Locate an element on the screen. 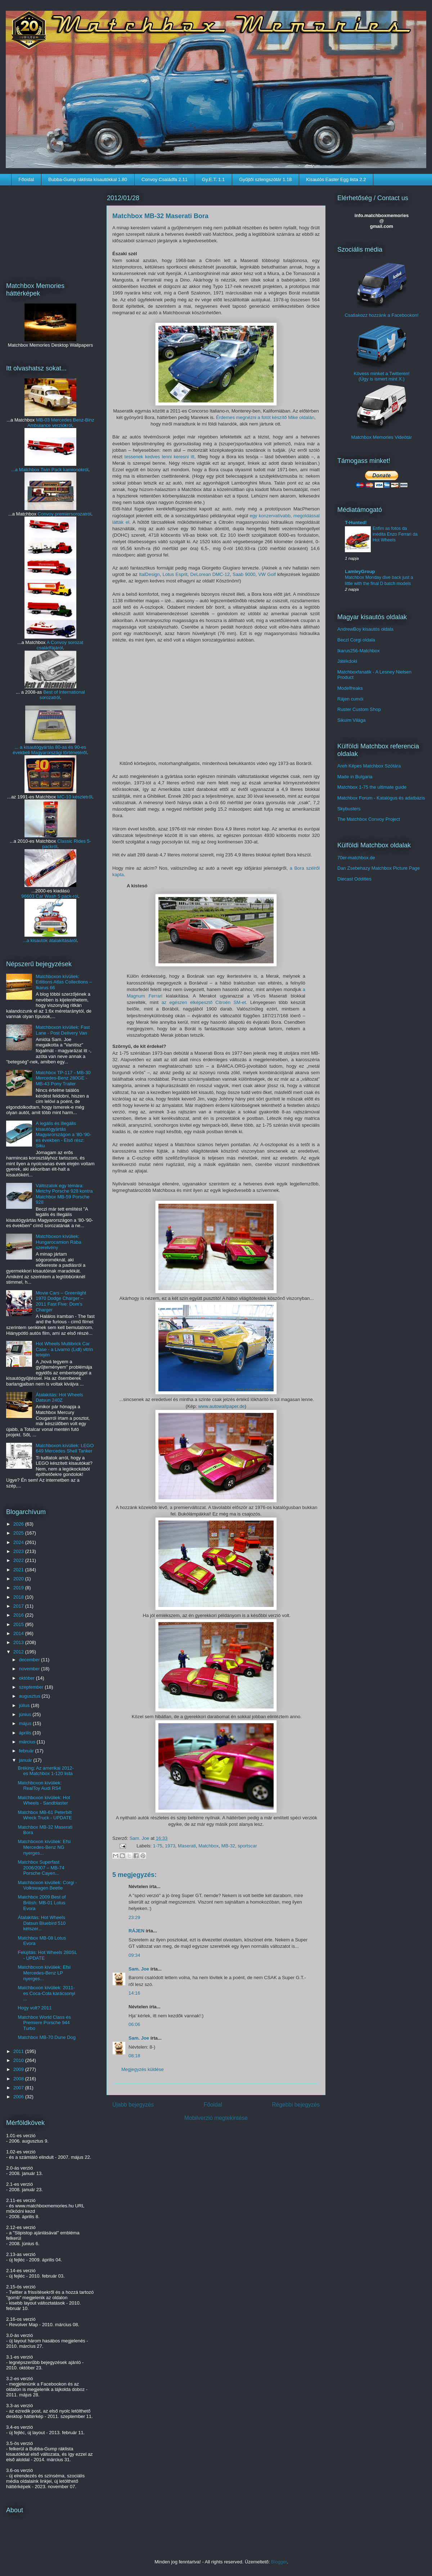 This screenshot has height=2576, width=432. Enfim as fotos da inédita Enzo Ferrari da Hot Wheels is located at coordinates (395, 534).